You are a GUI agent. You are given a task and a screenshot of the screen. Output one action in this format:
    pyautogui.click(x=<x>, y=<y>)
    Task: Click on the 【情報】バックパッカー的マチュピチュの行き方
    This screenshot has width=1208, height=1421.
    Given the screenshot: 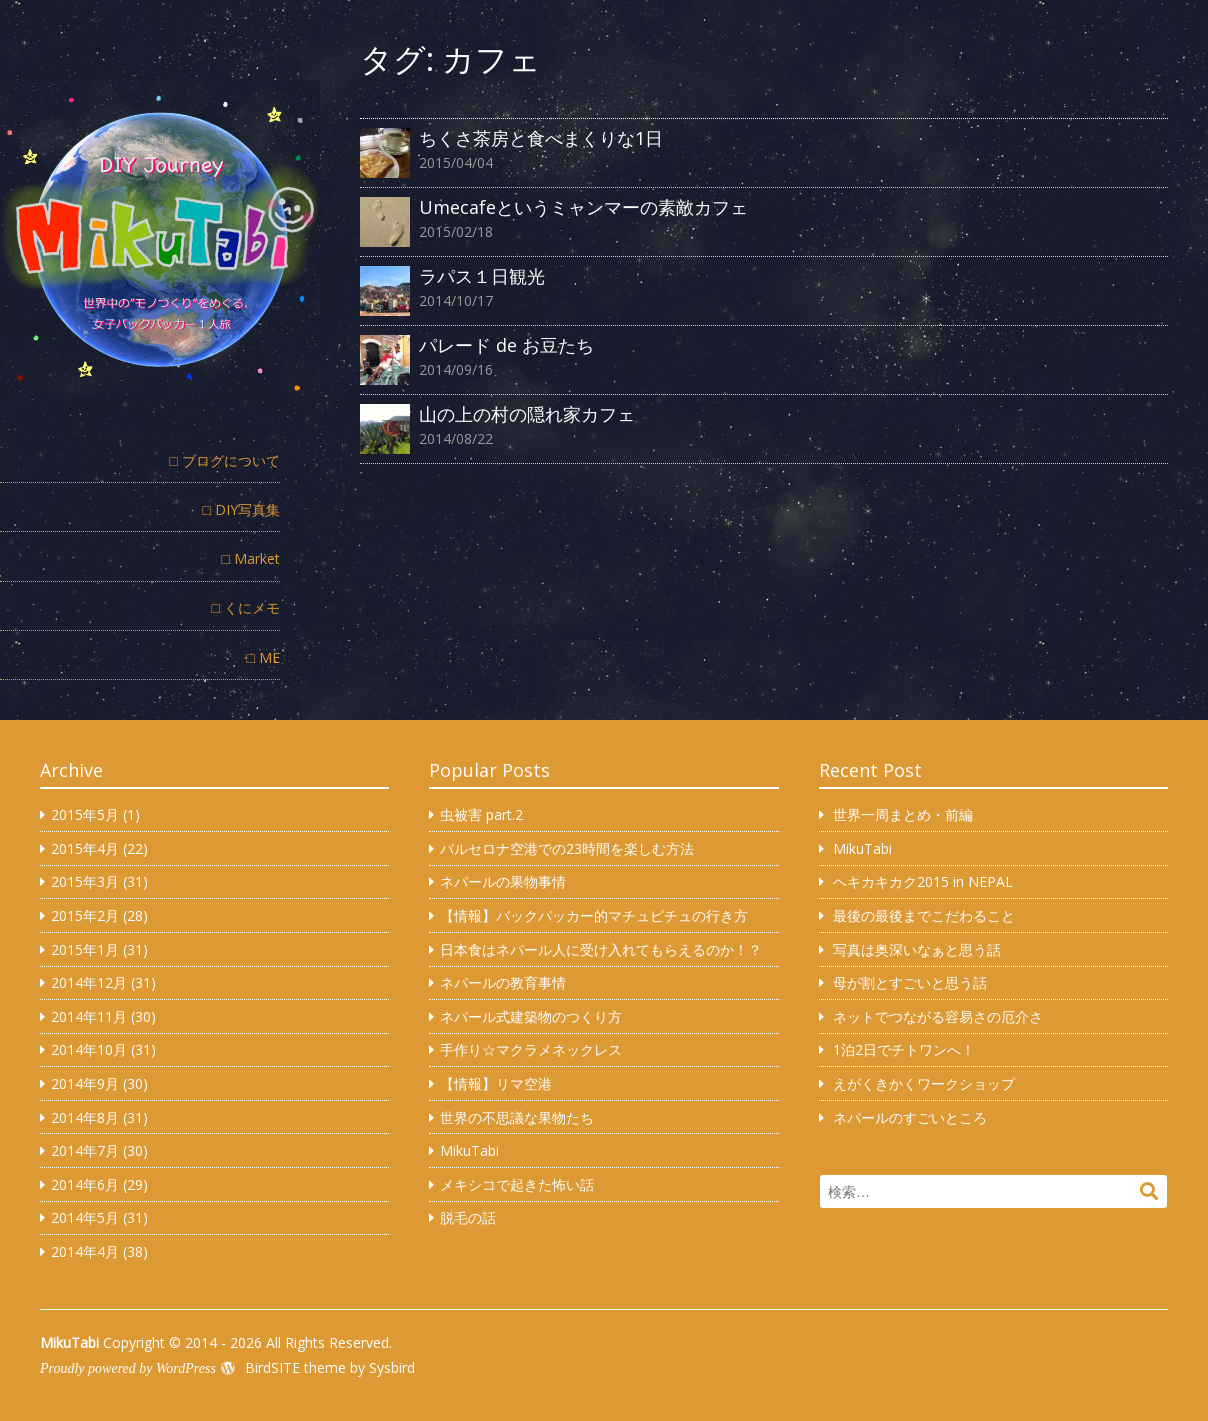 What is the action you would take?
    pyautogui.click(x=594, y=915)
    